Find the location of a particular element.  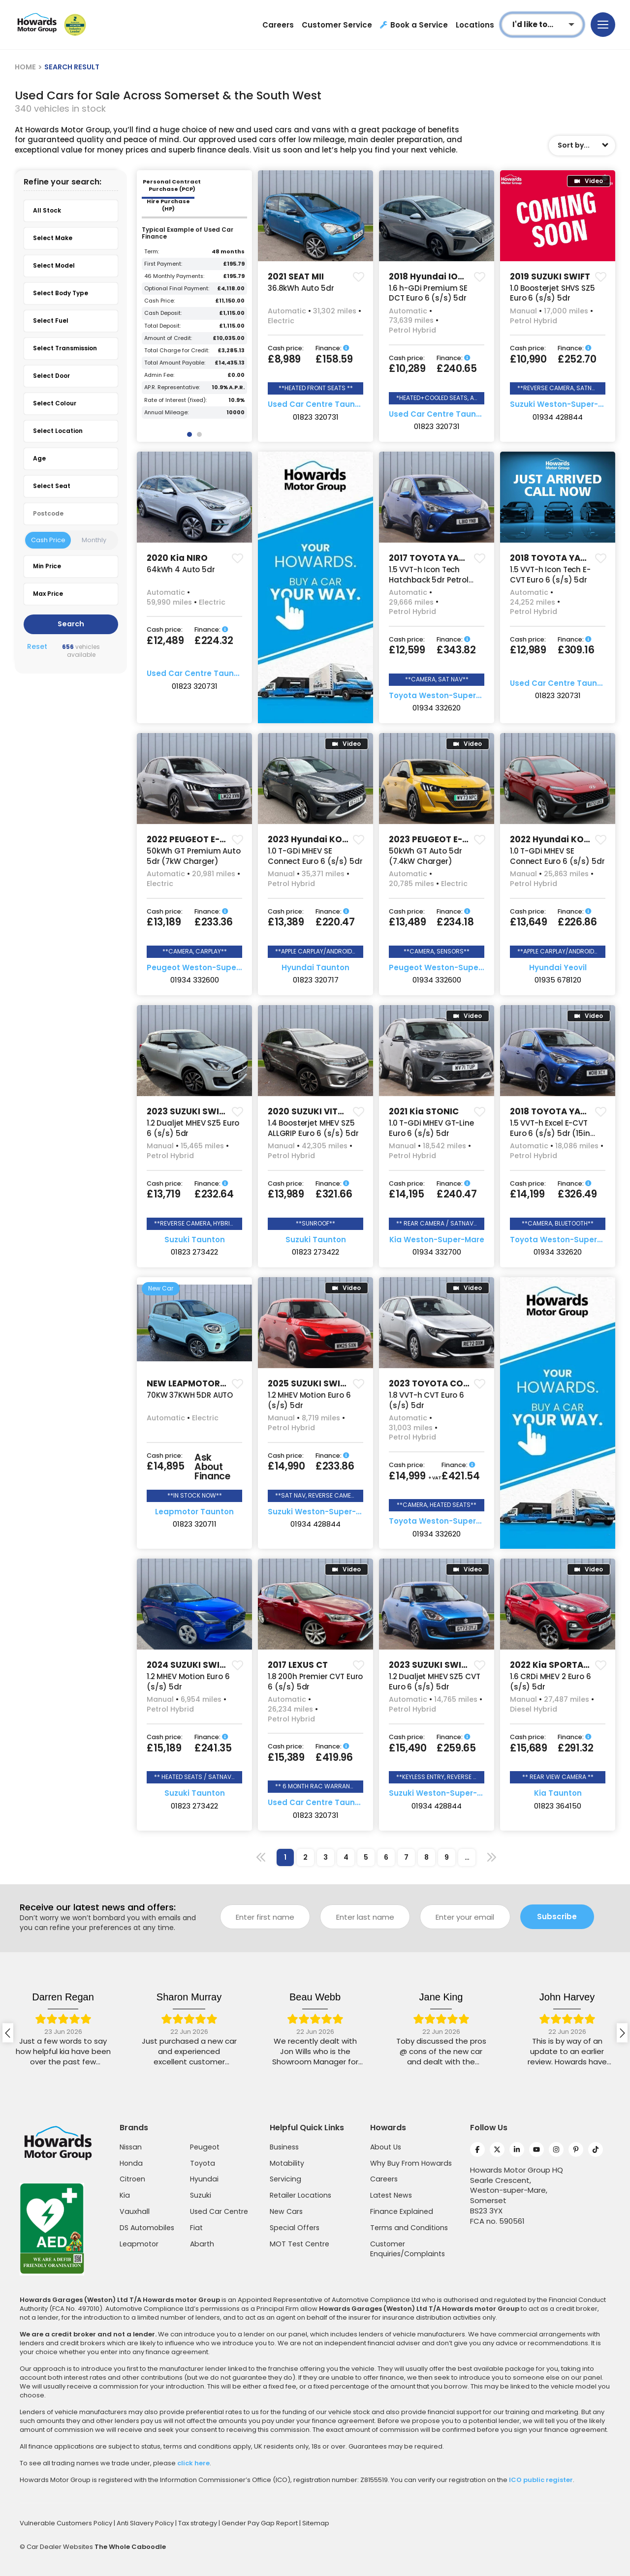

2024 SUZUKI SWIFT is located at coordinates (188, 1665).